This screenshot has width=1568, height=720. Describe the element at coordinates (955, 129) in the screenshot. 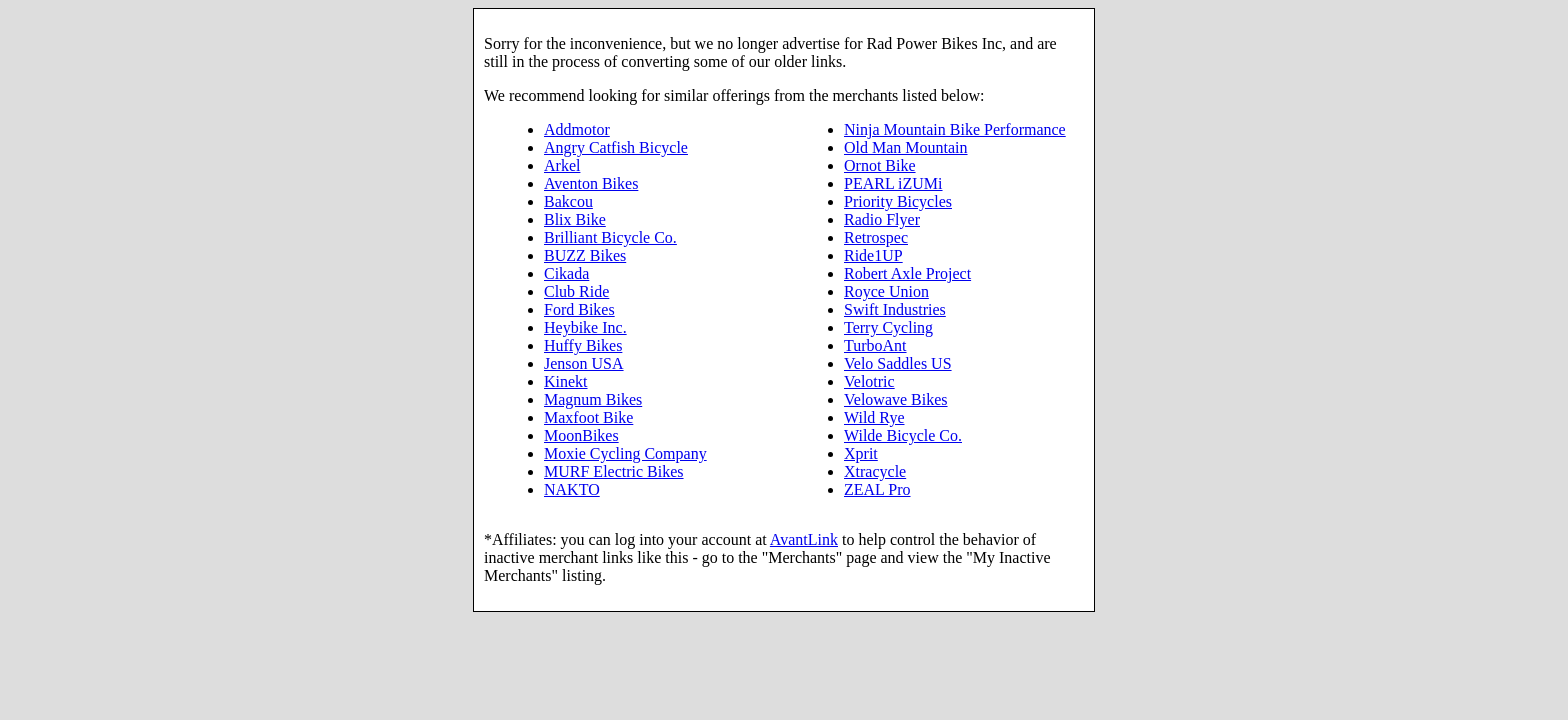

I see `Ninja Mountain Bike Performance` at that location.